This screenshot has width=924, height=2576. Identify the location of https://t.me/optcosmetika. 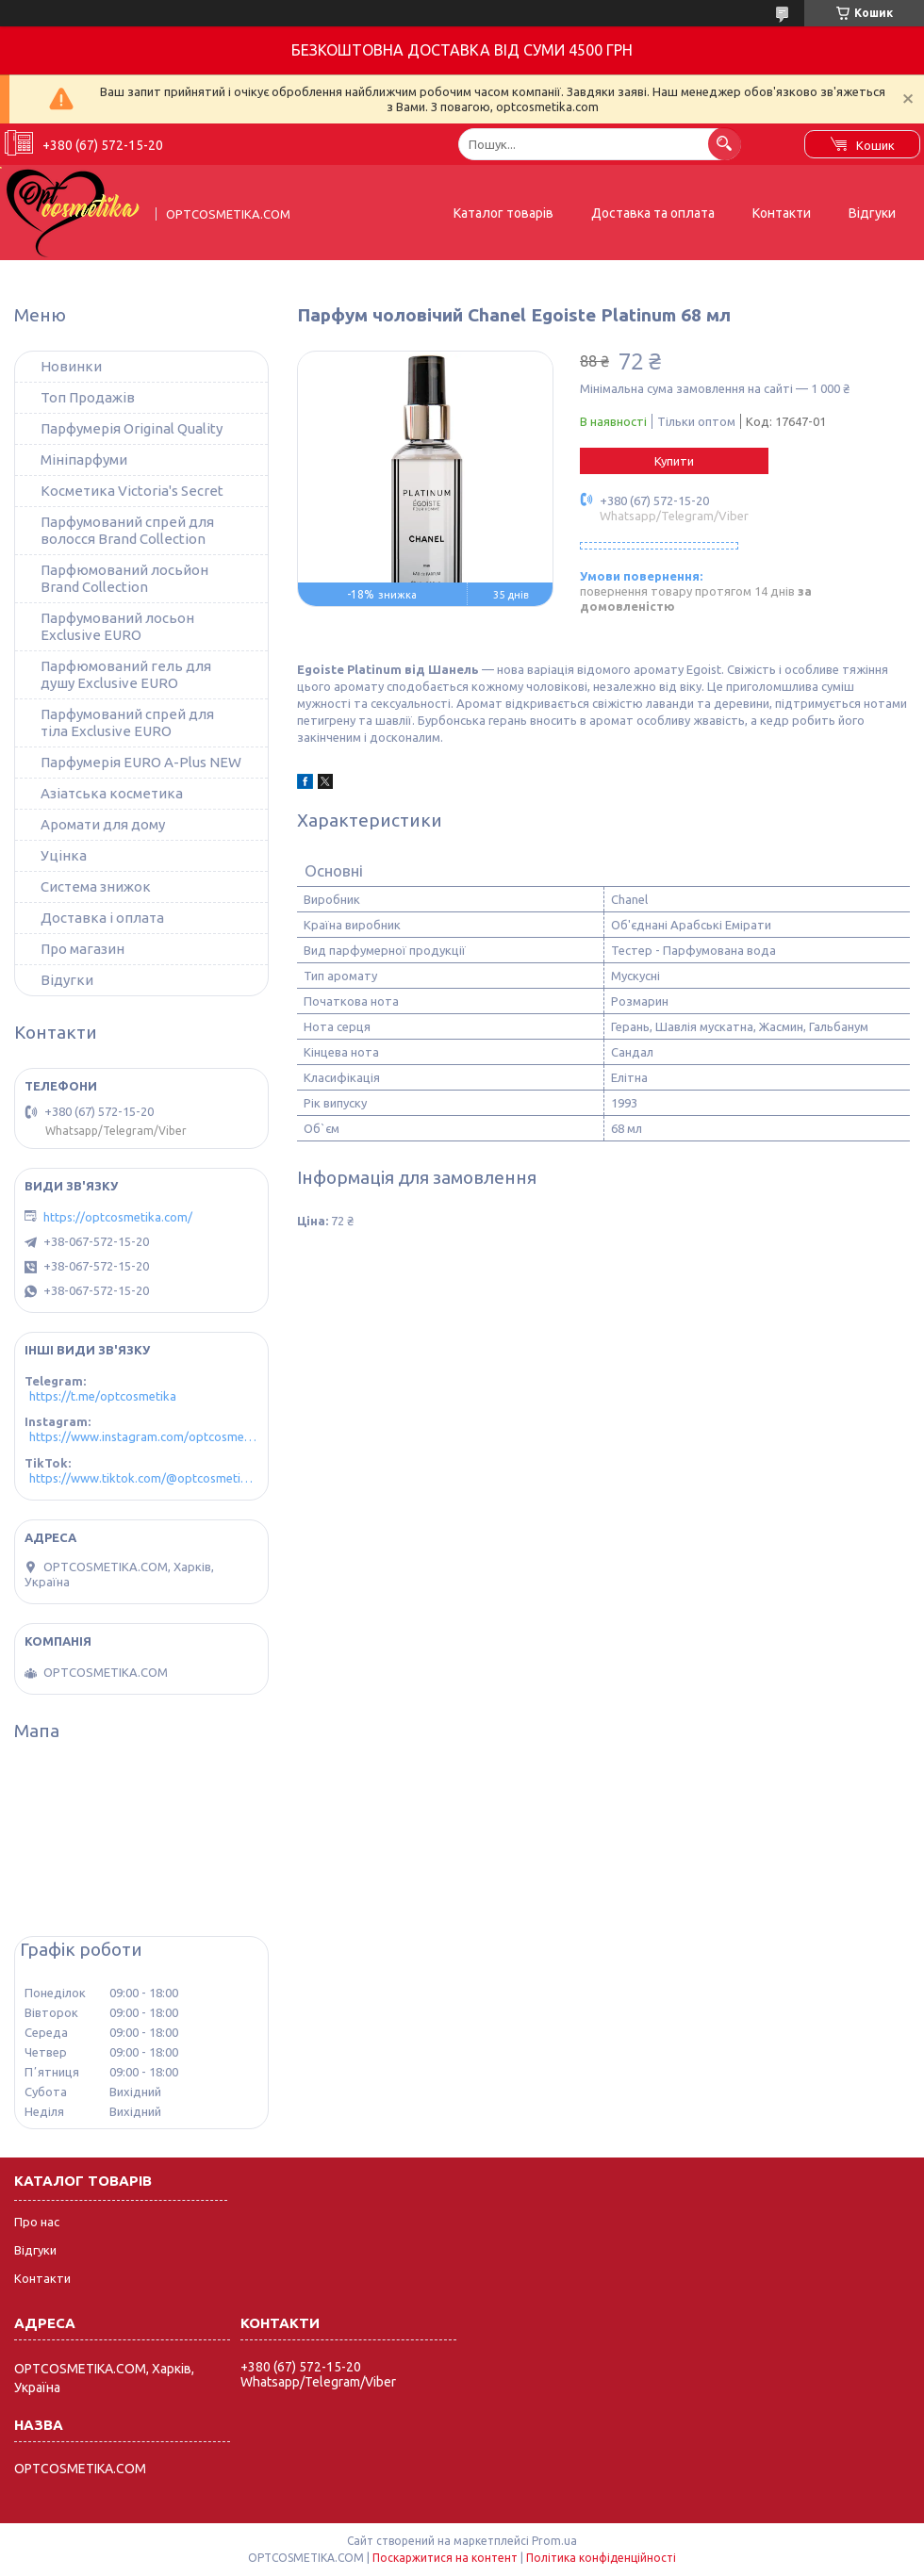
(102, 1396).